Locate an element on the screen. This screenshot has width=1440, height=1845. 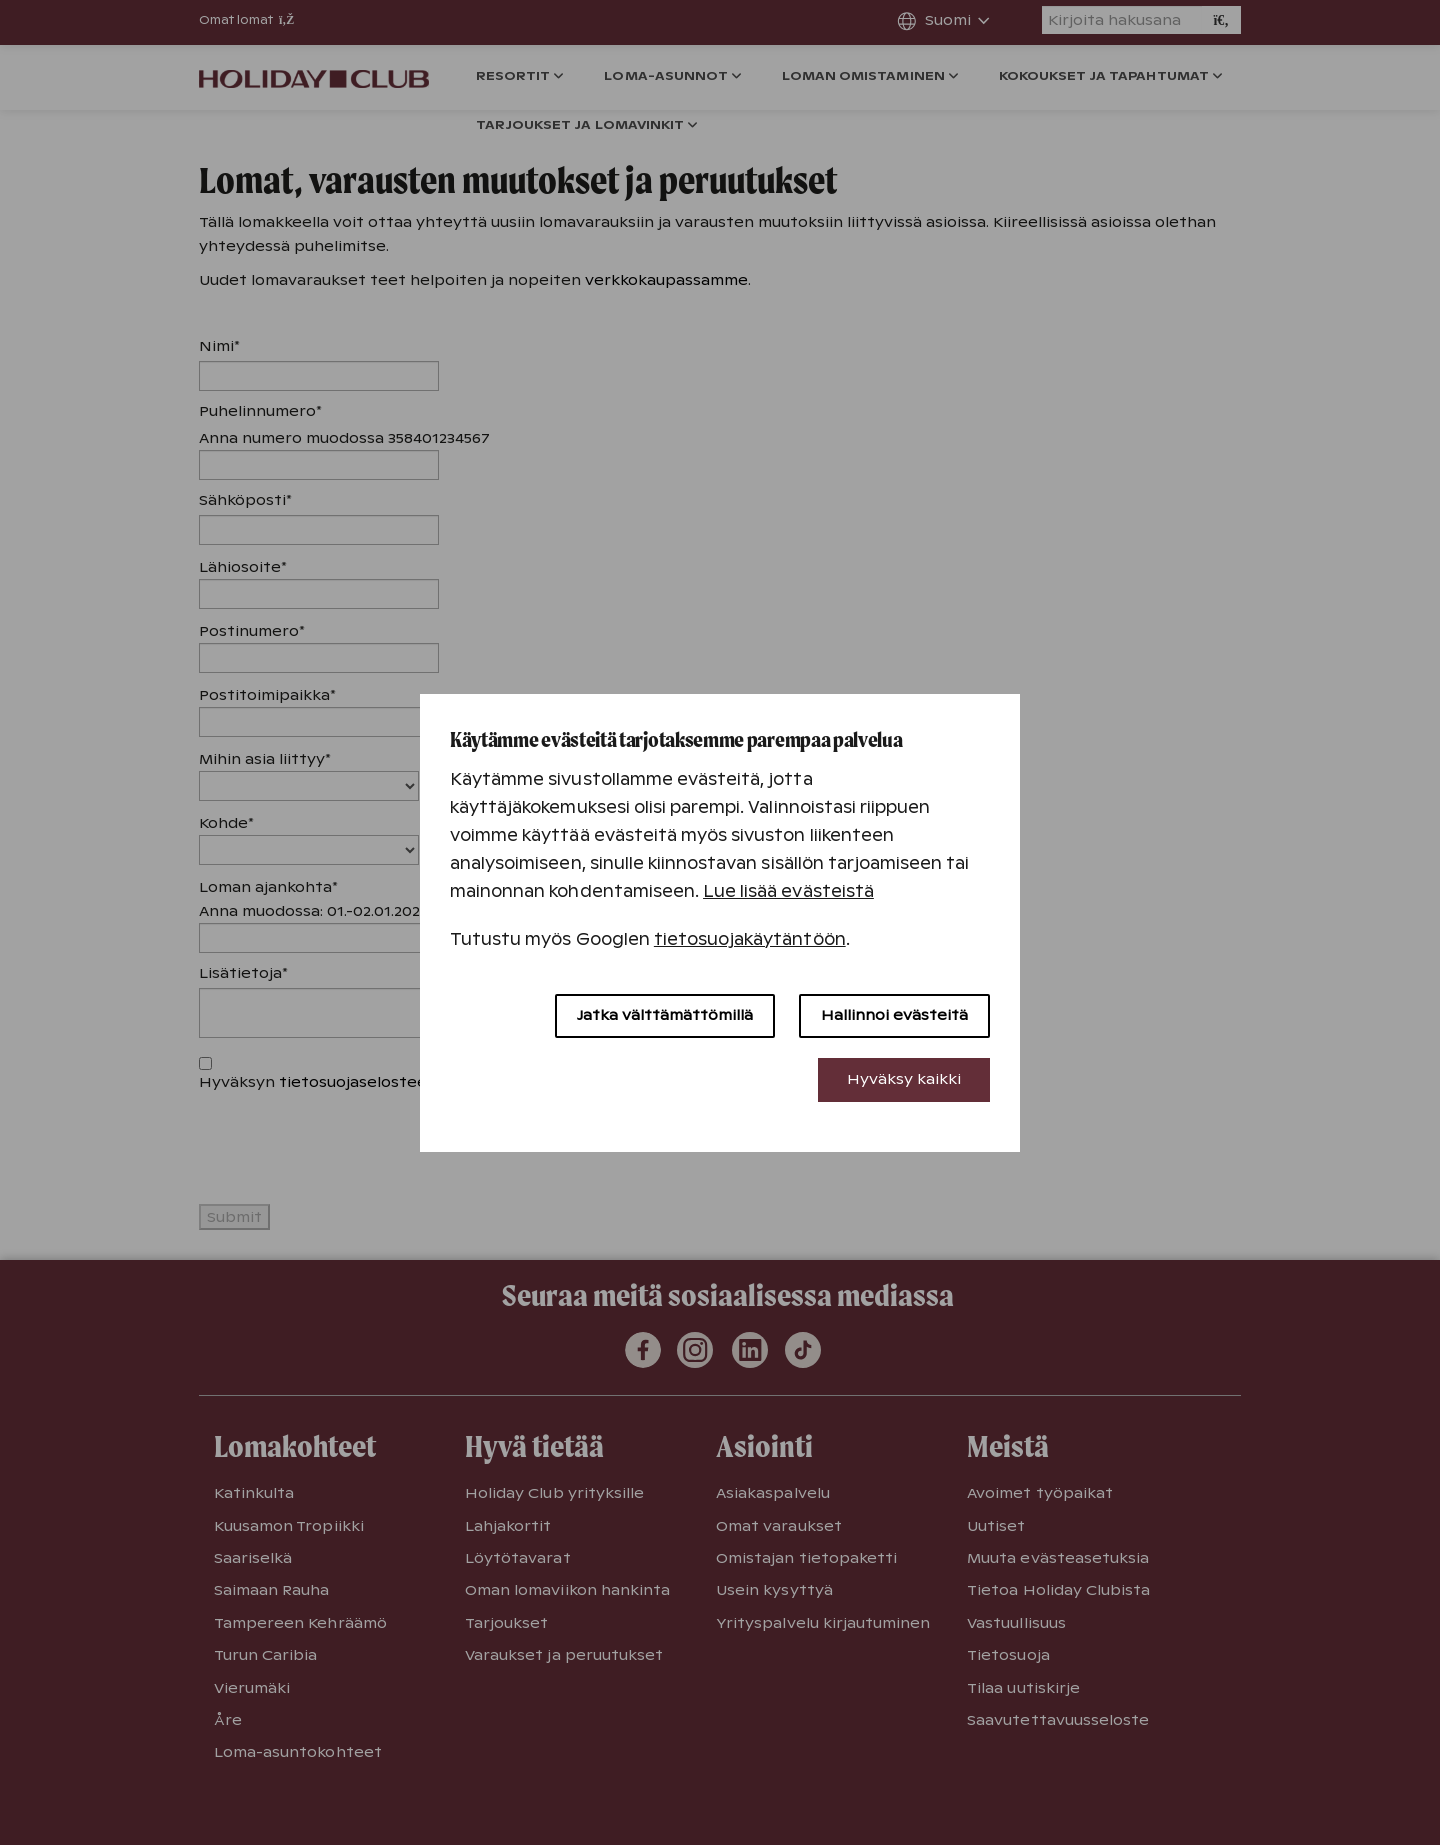
Hyväksy kaikki is located at coordinates (904, 1079).